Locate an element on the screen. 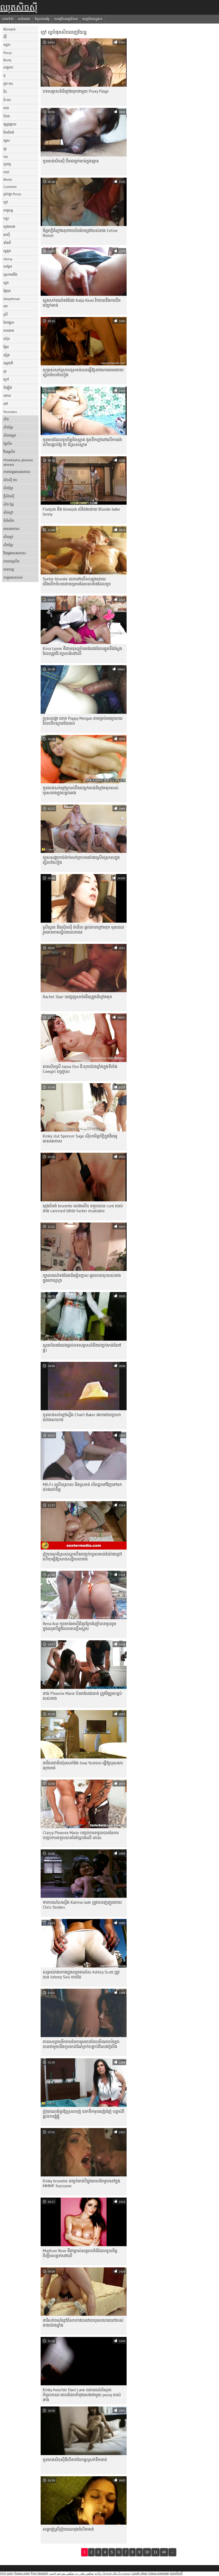 The image size is (219, 2576). គ្រប់គ្នា Pussy is located at coordinates (12, 194).